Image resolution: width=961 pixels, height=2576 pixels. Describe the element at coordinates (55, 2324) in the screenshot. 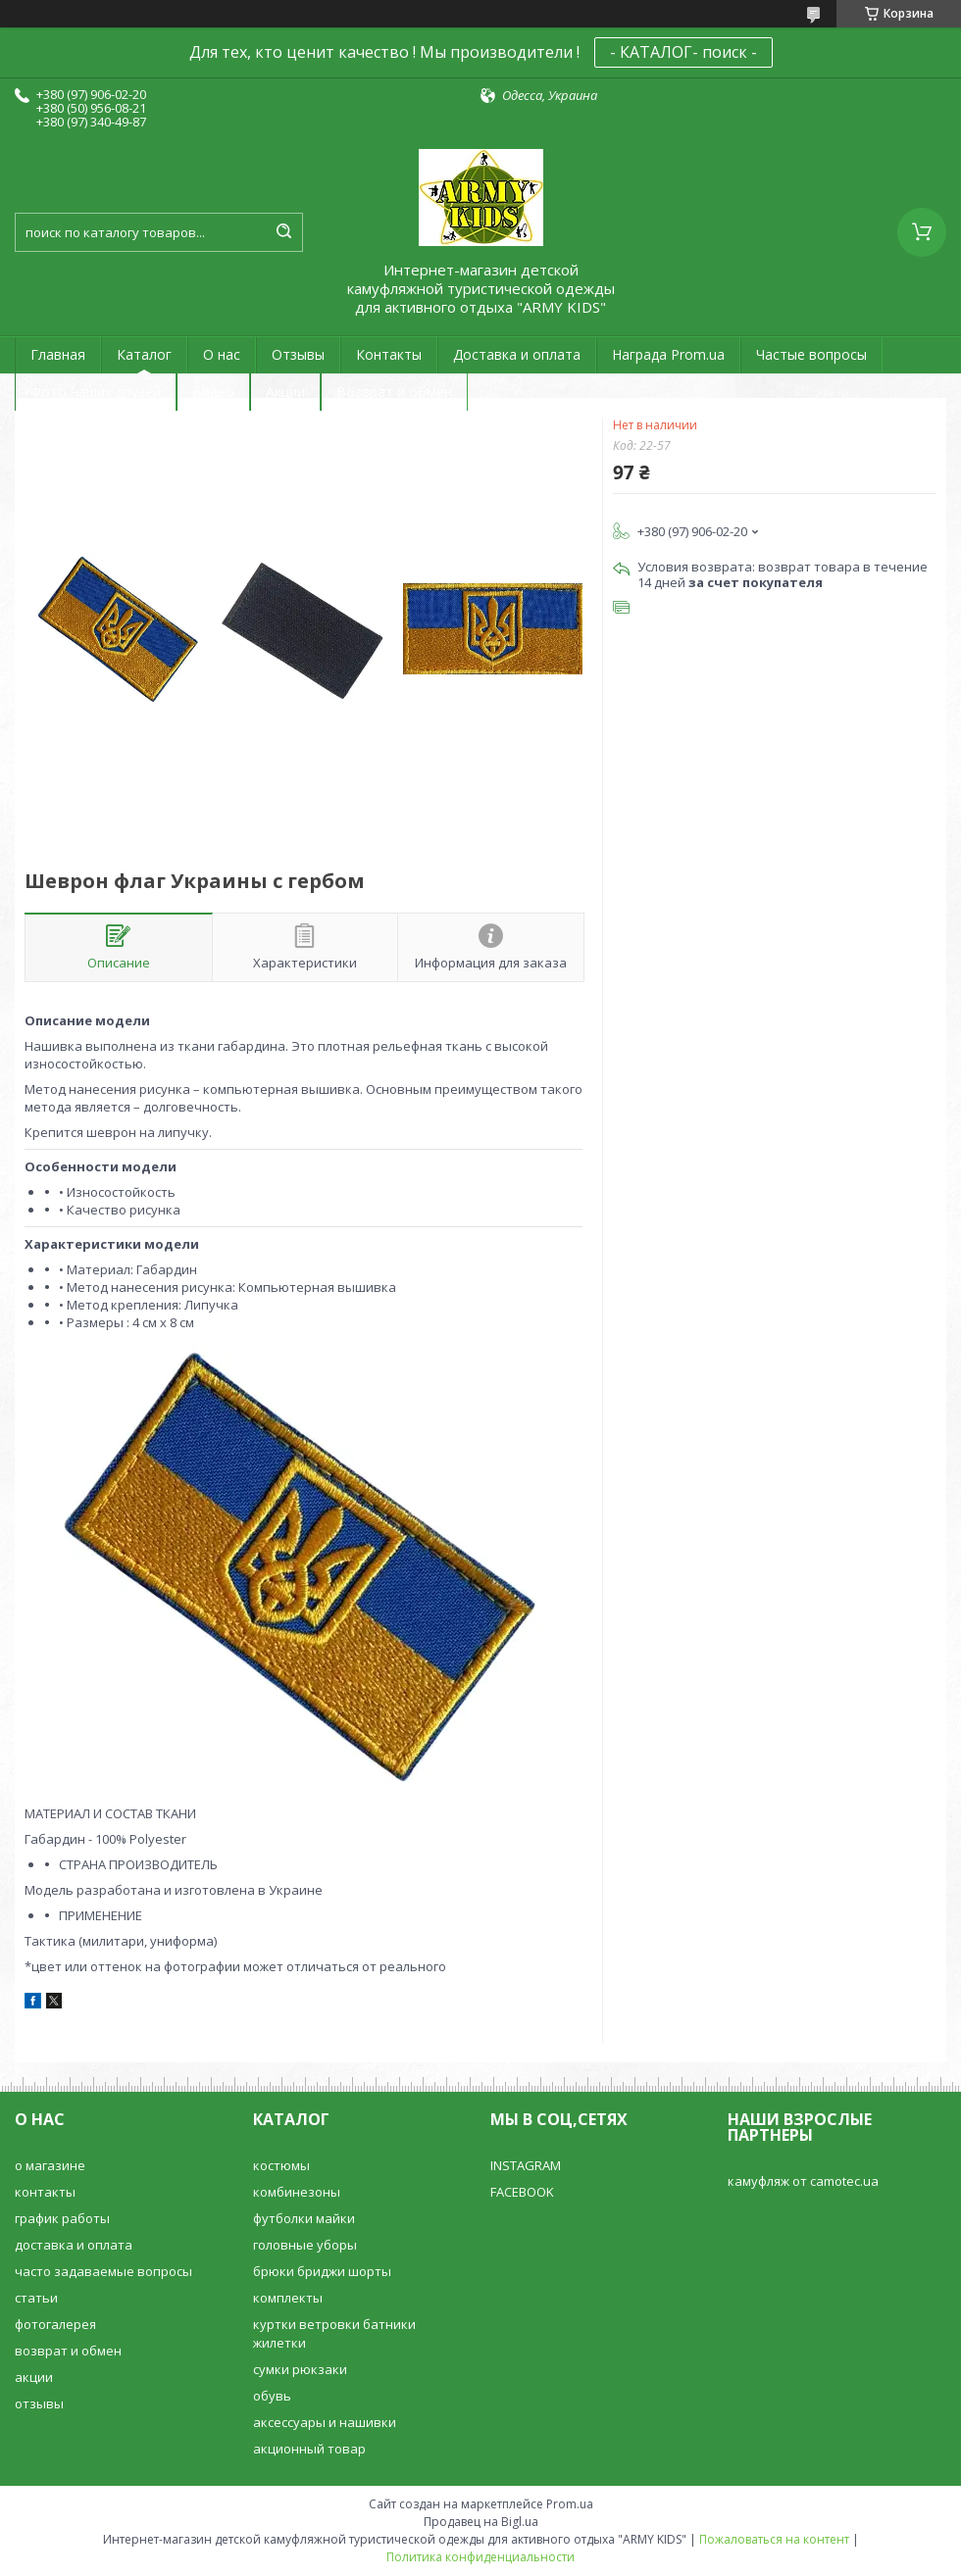

I see `фотогалерея` at that location.